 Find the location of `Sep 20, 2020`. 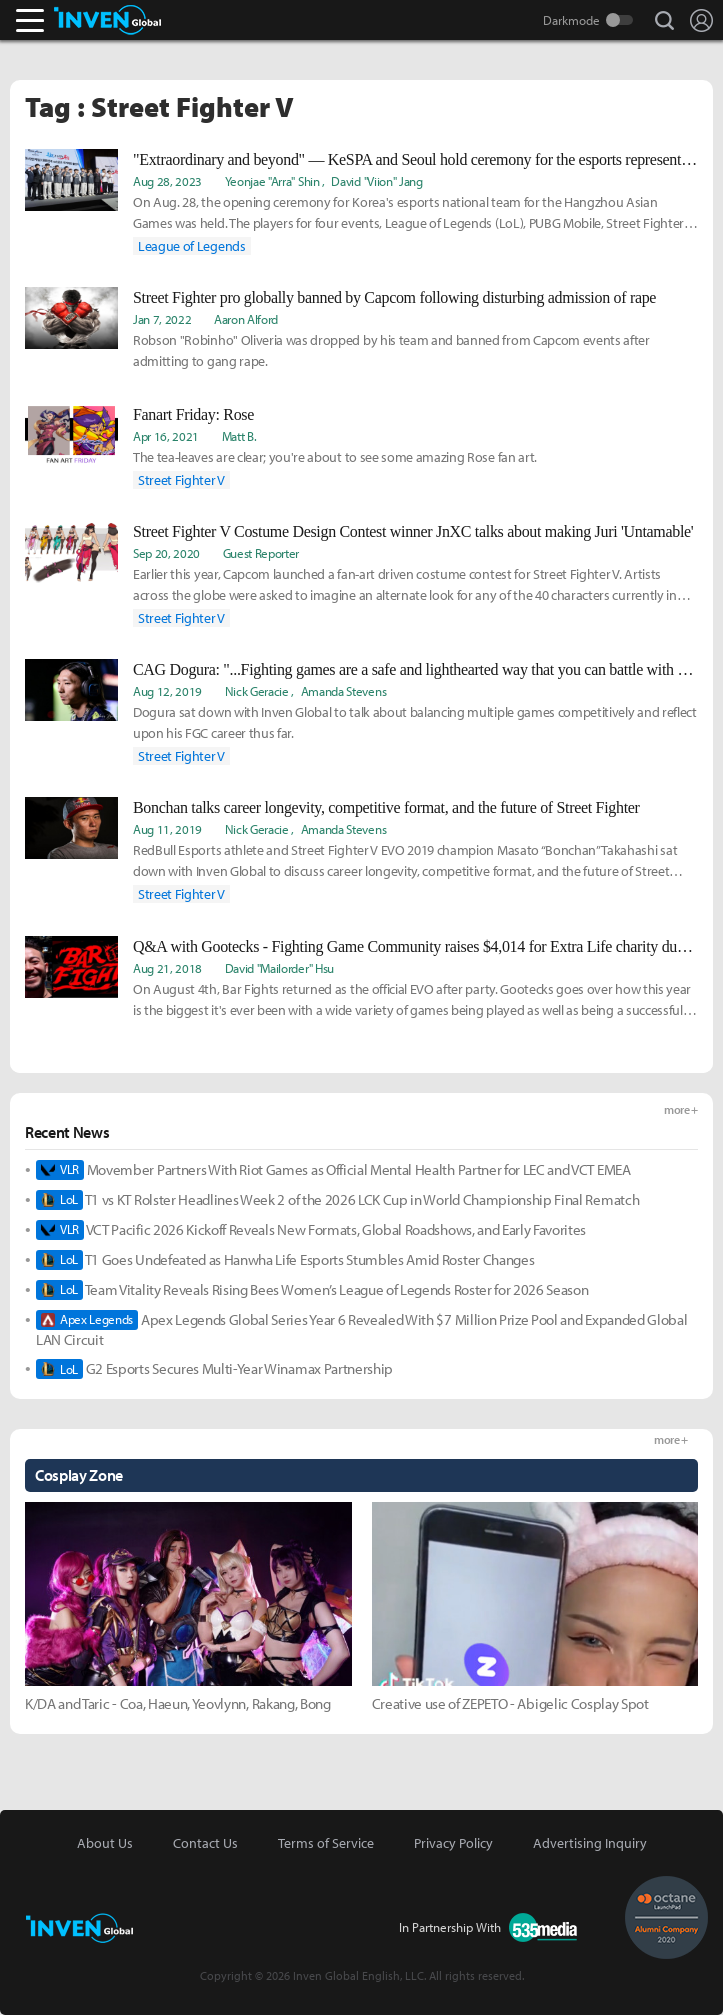

Sep 20, 2020 is located at coordinates (166, 553).